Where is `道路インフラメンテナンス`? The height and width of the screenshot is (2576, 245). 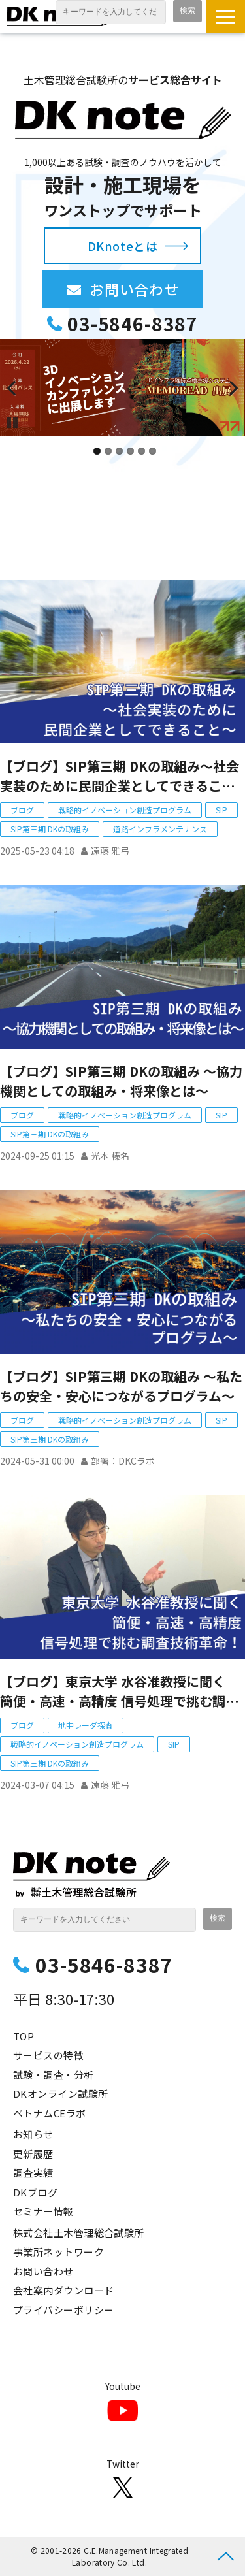 道路インフラメンテナンス is located at coordinates (160, 828).